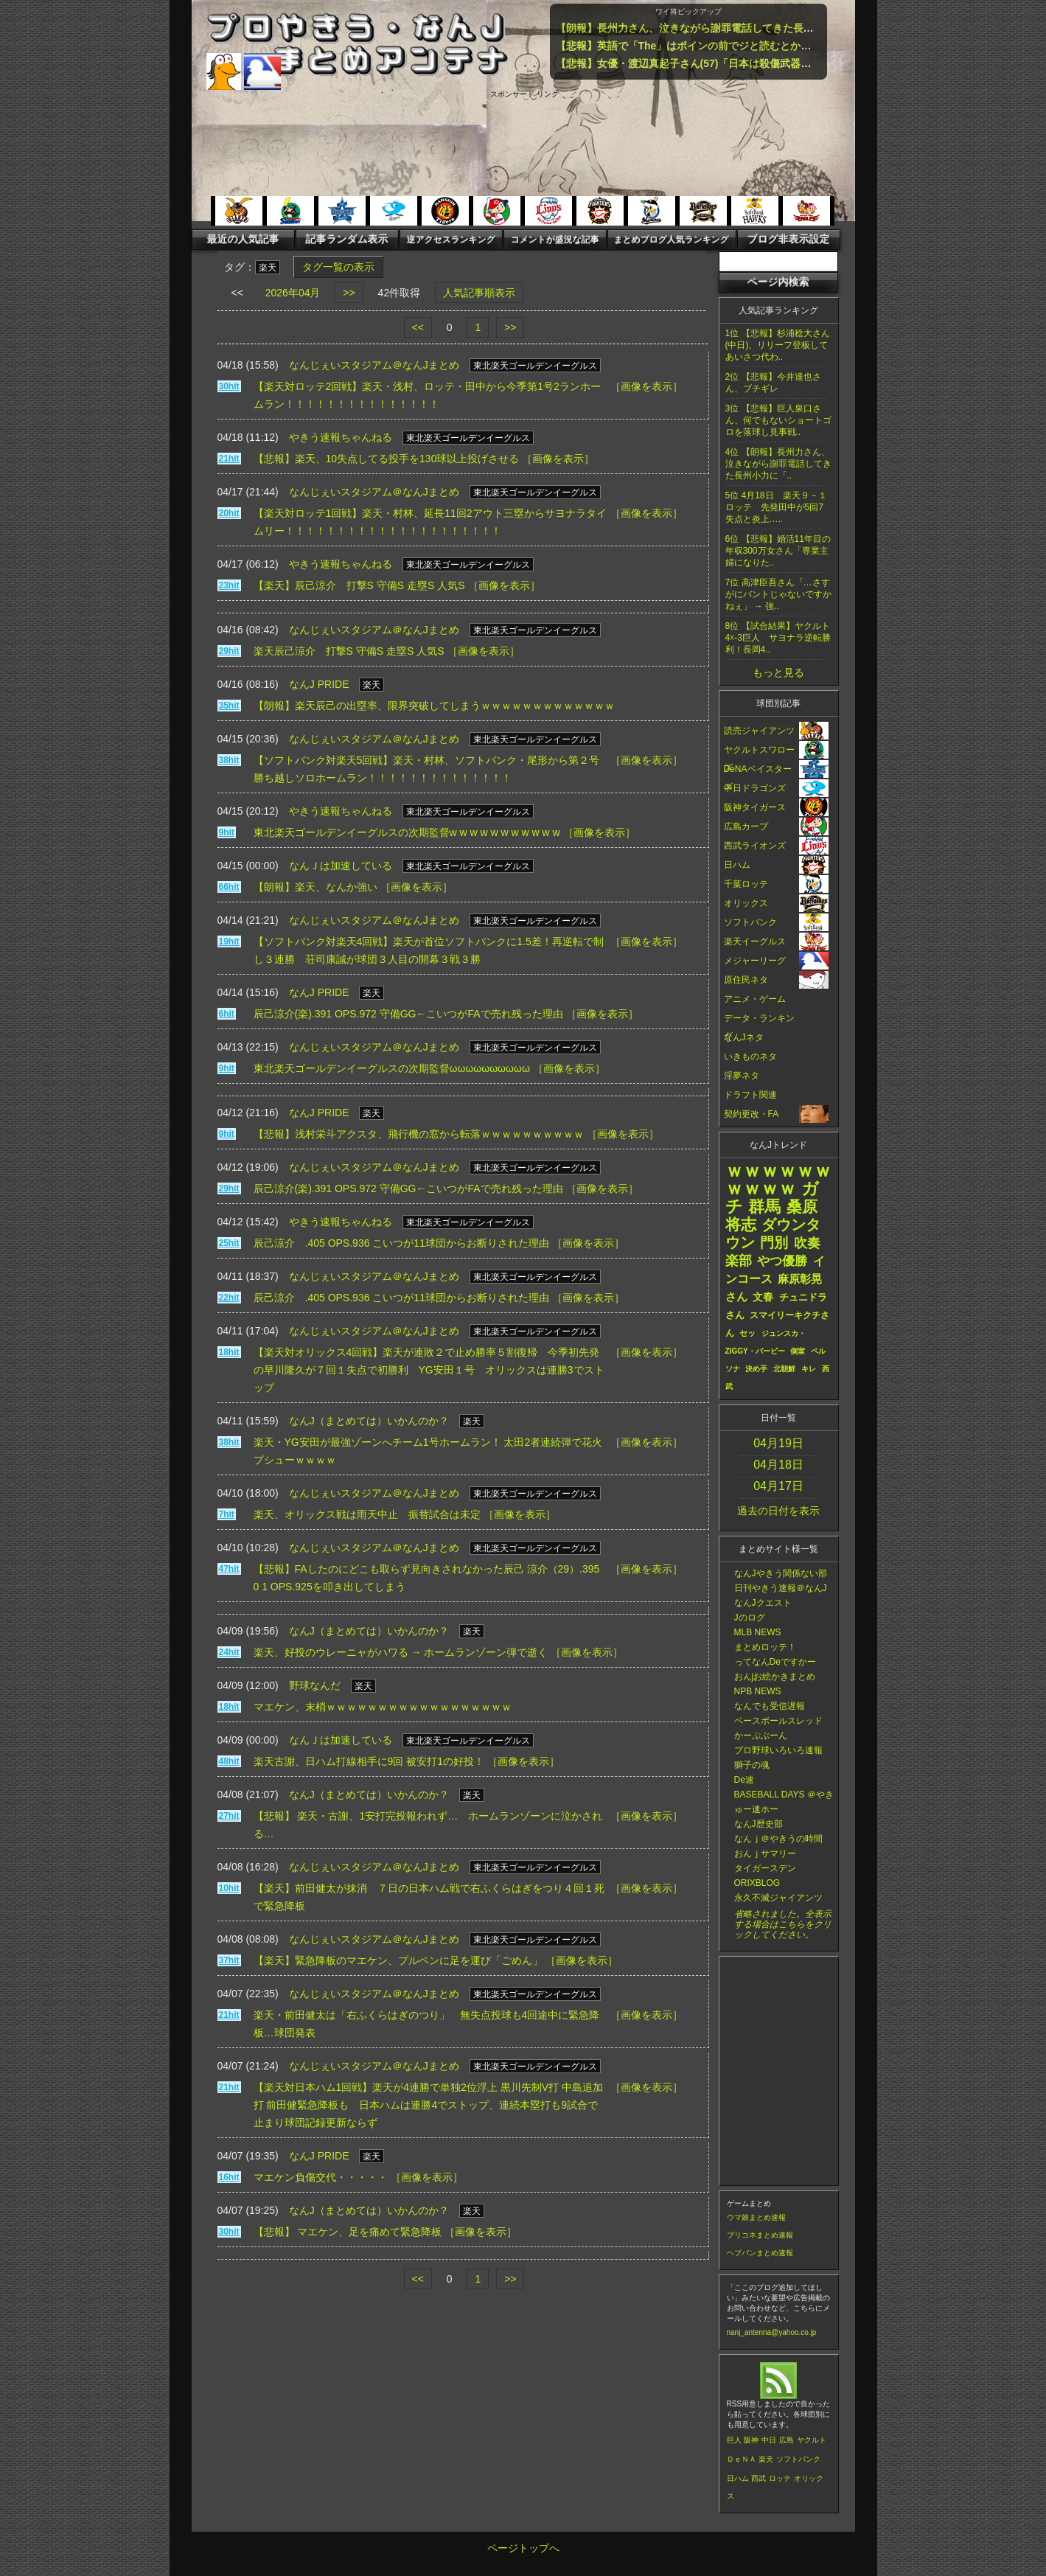  What do you see at coordinates (751, 2440) in the screenshot?
I see `阪神` at bounding box center [751, 2440].